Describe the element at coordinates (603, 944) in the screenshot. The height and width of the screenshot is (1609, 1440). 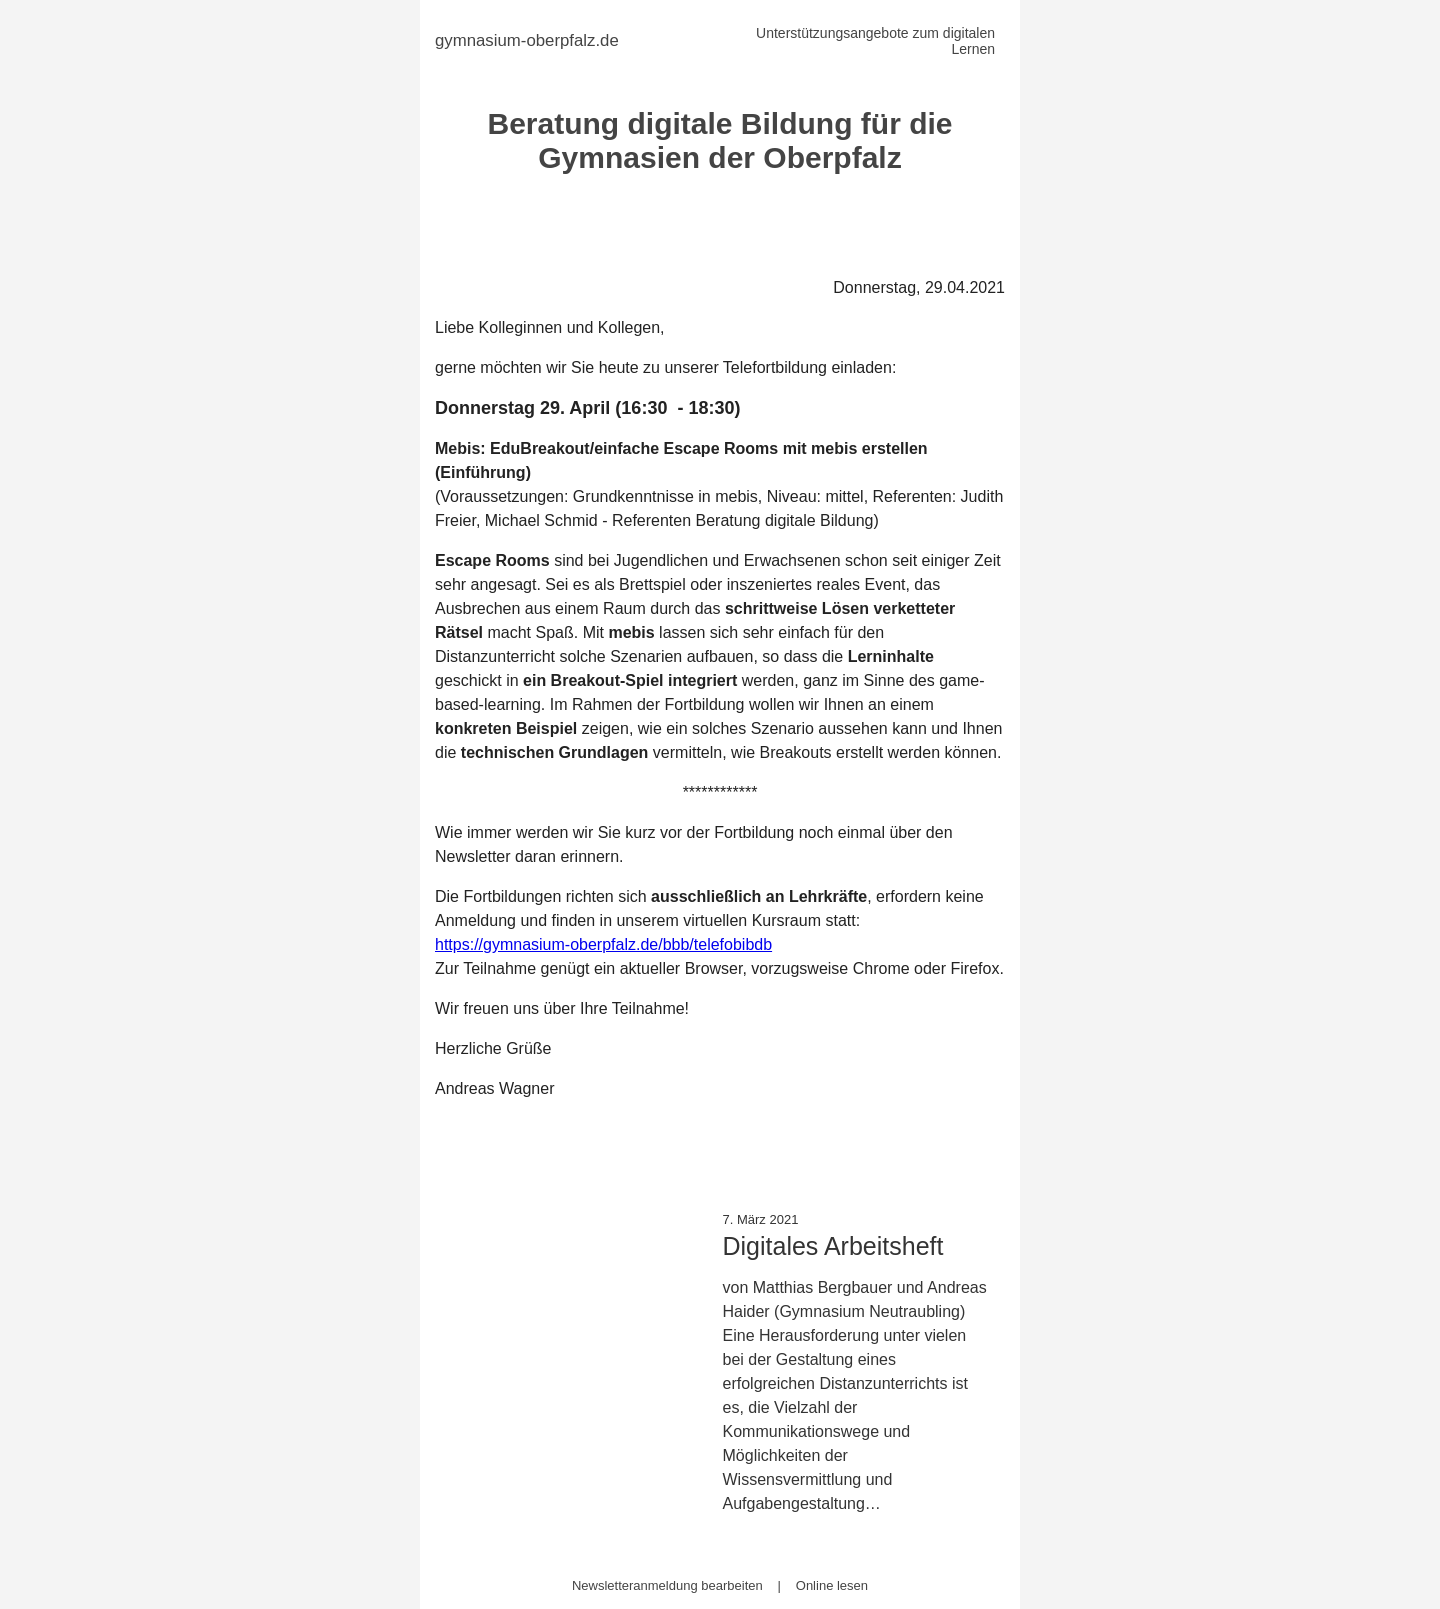
I see `https://gymnasium-oberpfalz.de/bbb/telefobibdb` at that location.